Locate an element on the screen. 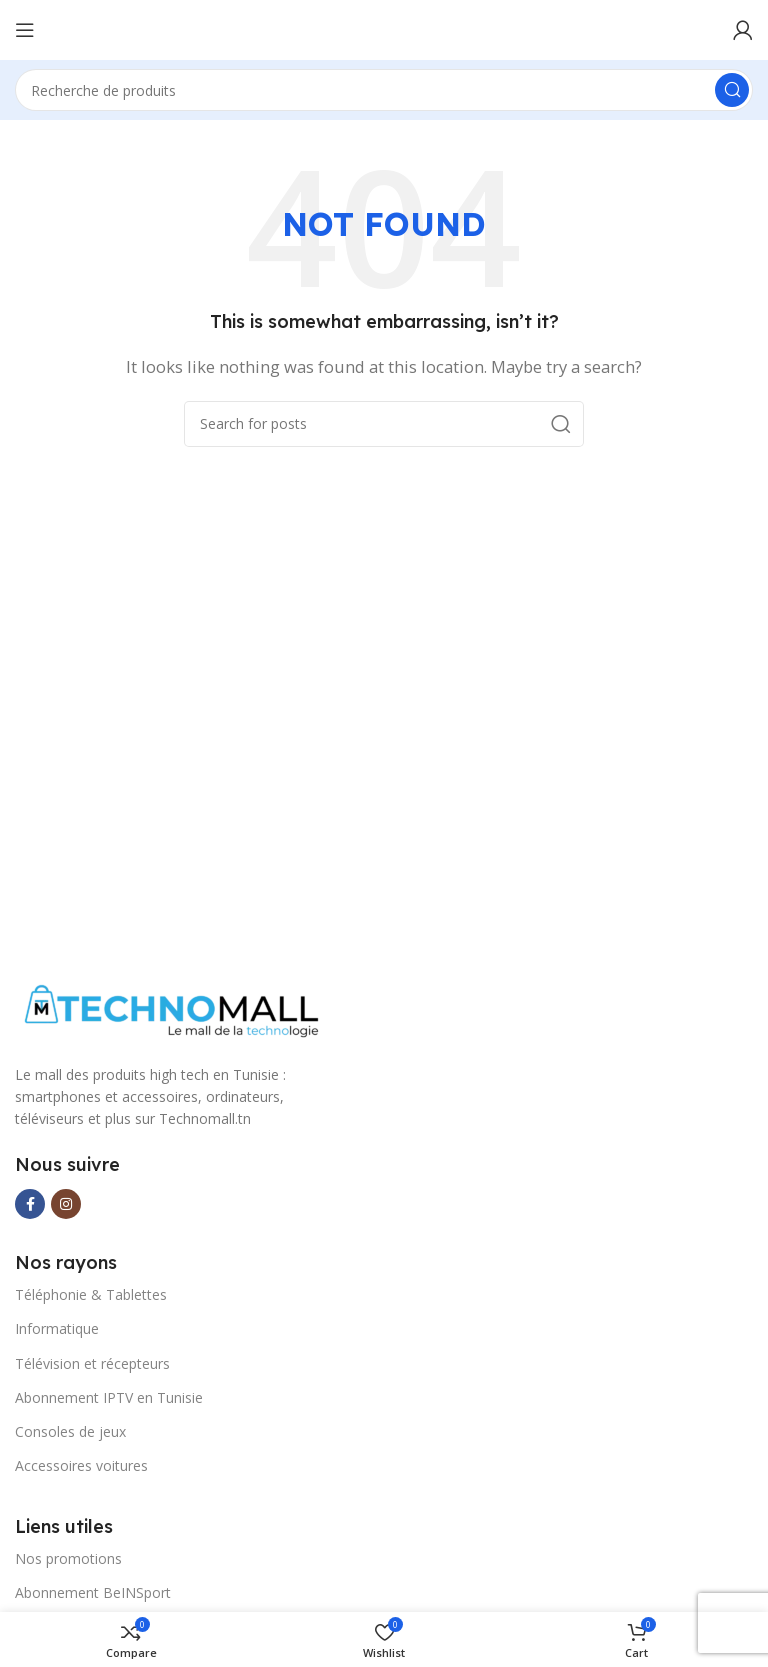 This screenshot has width=768, height=1667. [Search] is located at coordinates (384, 90).